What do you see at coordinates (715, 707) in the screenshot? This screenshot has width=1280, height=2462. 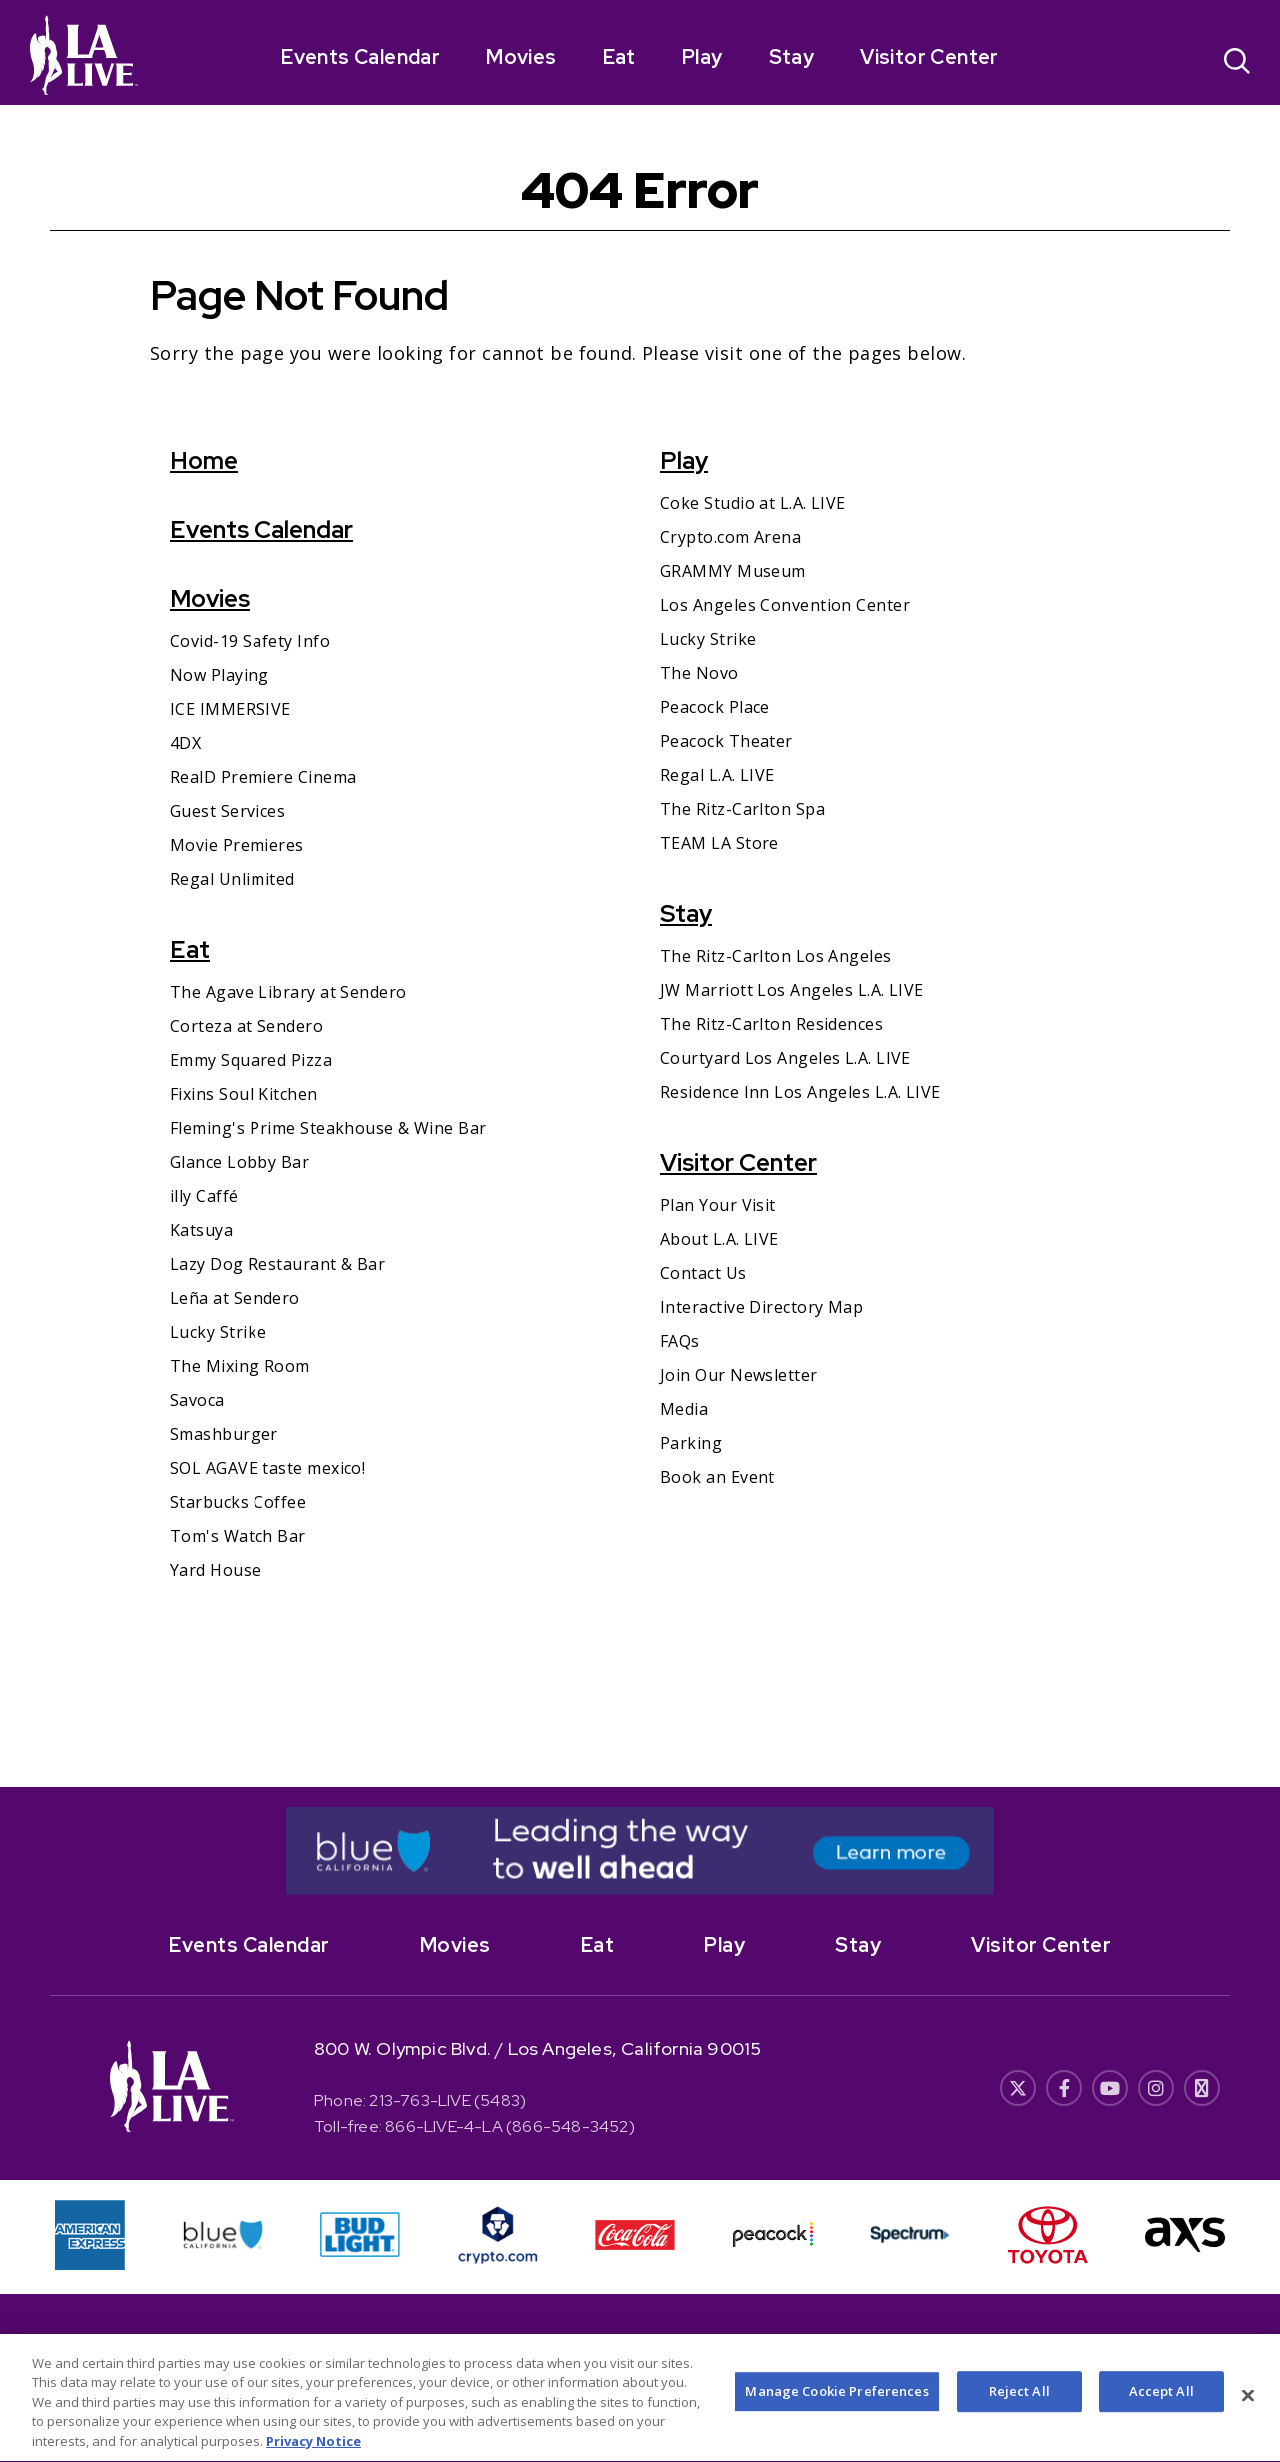 I see `Peacock Place` at bounding box center [715, 707].